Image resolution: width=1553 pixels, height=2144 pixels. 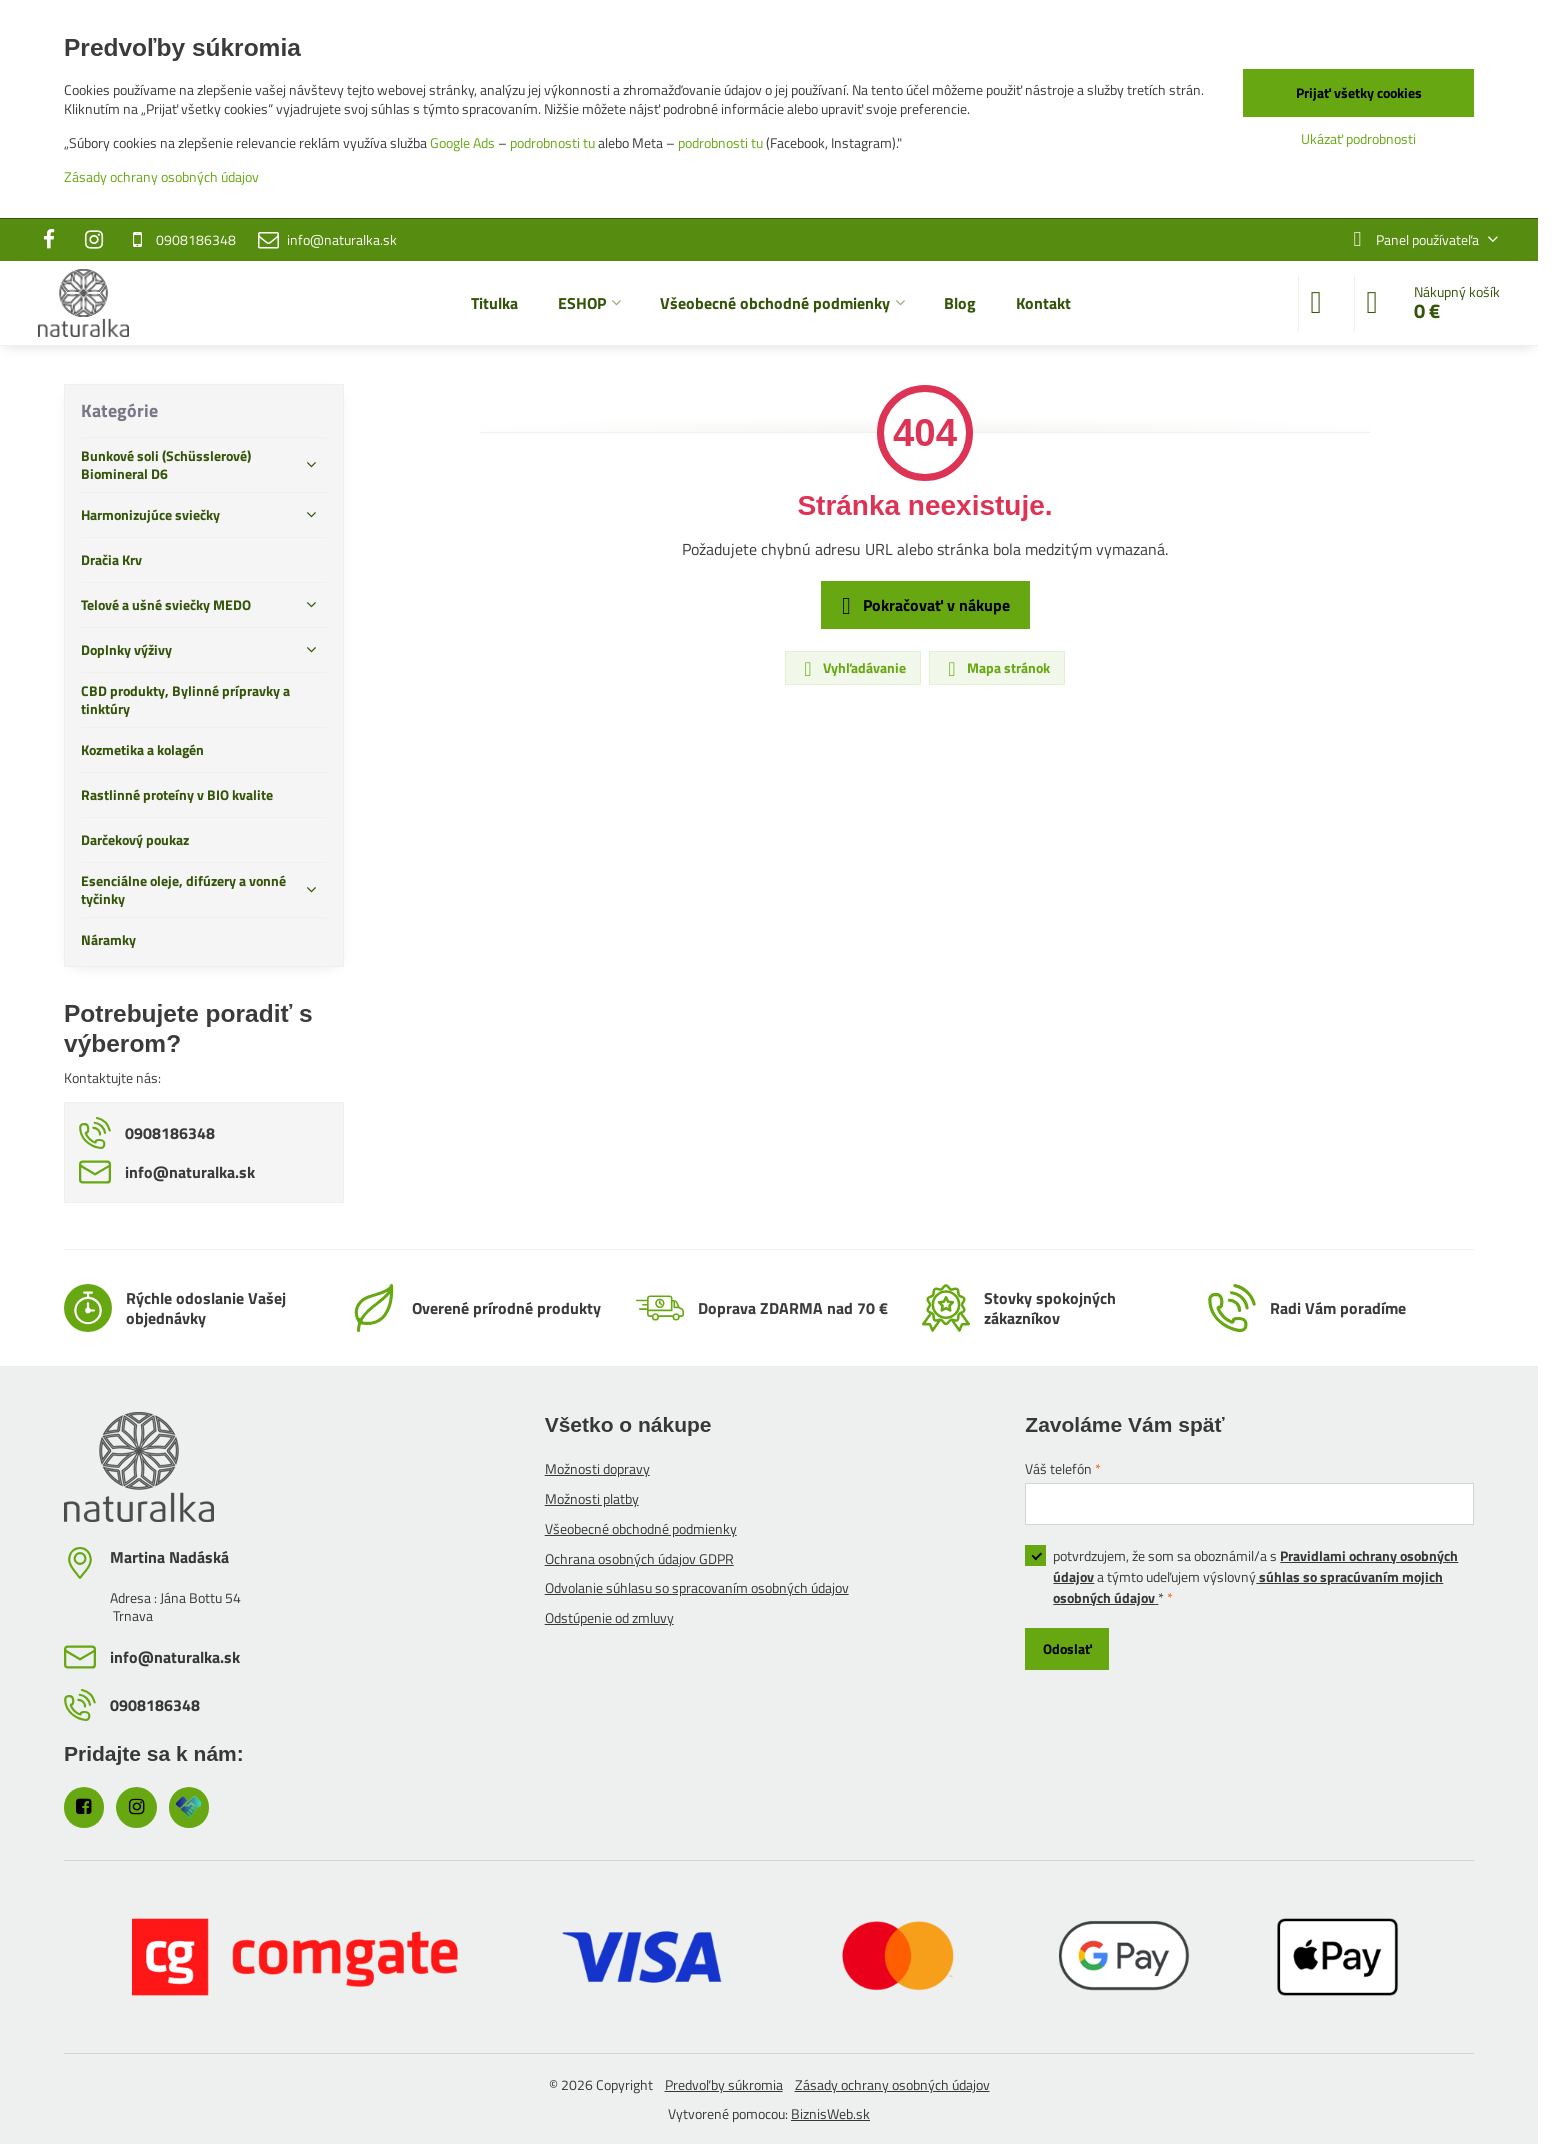 I want to click on Prijať všetky cookies, so click(x=1359, y=92).